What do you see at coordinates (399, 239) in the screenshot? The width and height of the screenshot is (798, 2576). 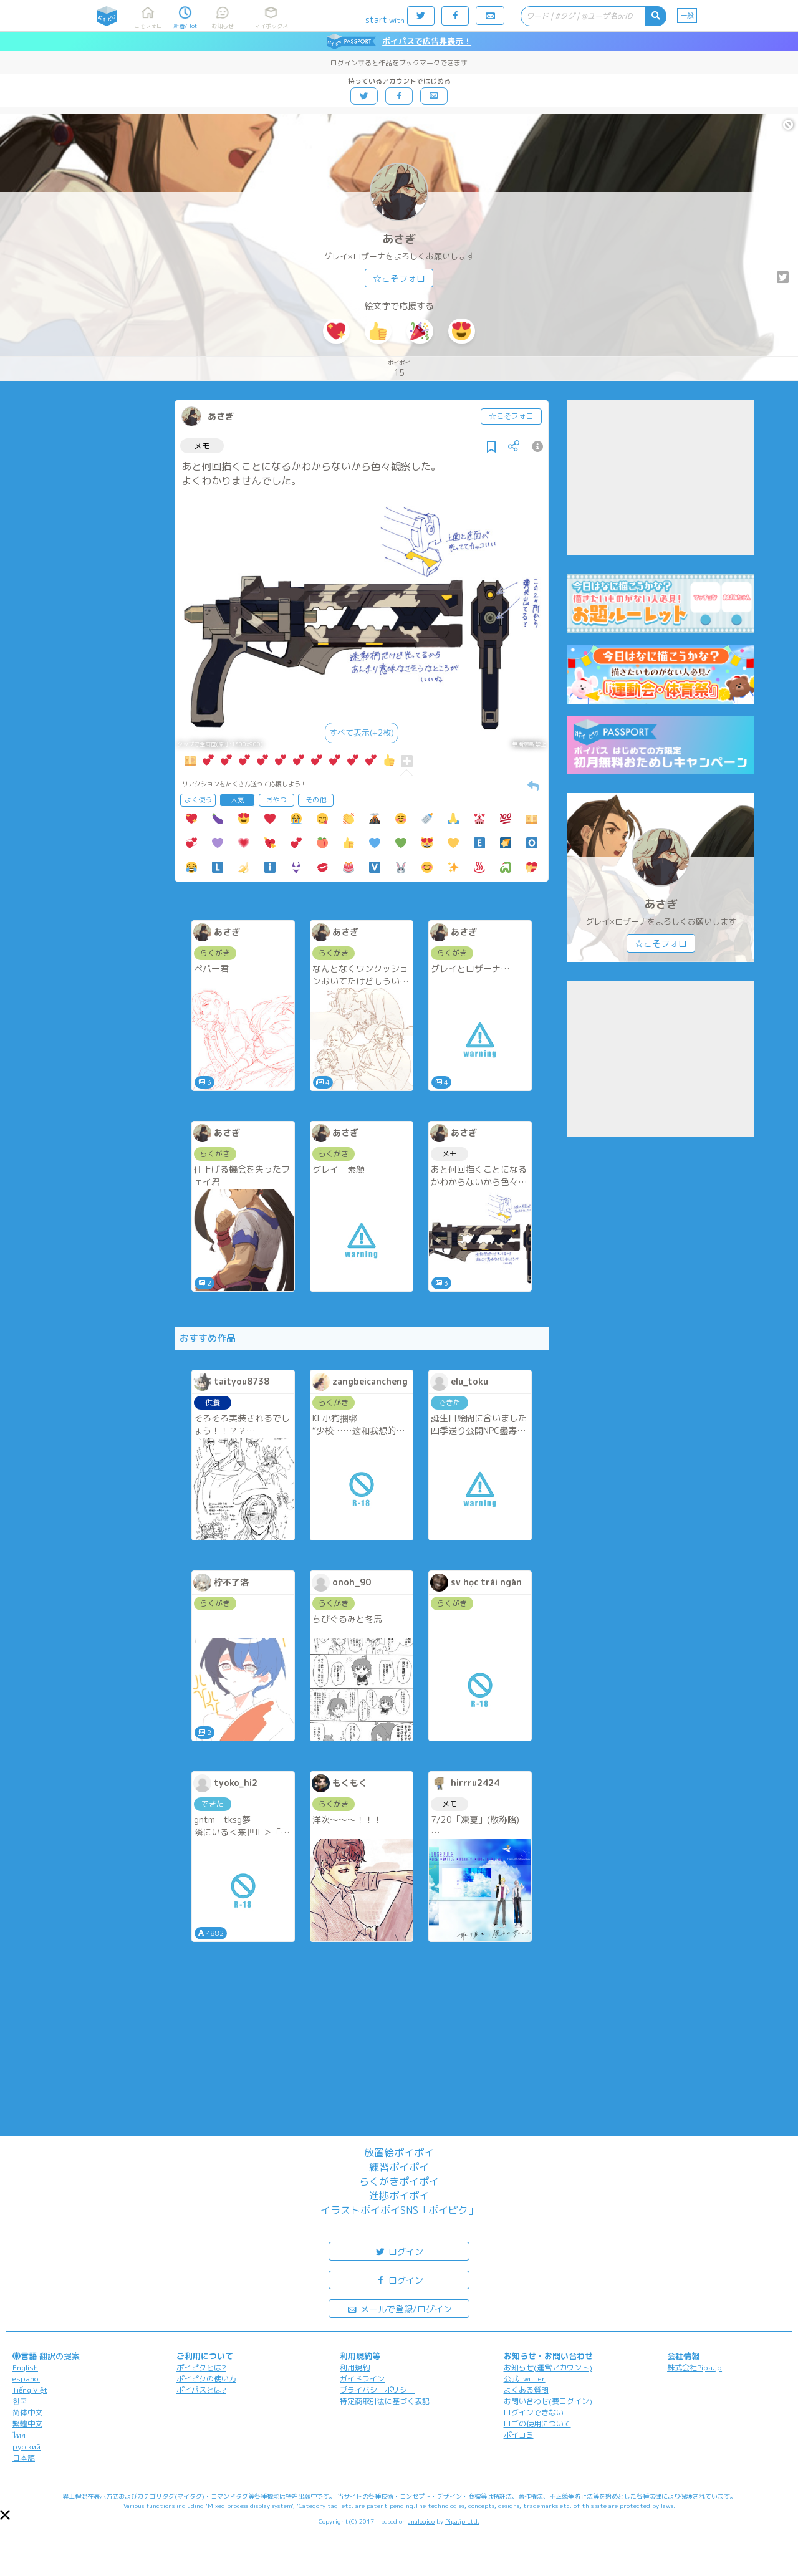 I see `あさぎ` at bounding box center [399, 239].